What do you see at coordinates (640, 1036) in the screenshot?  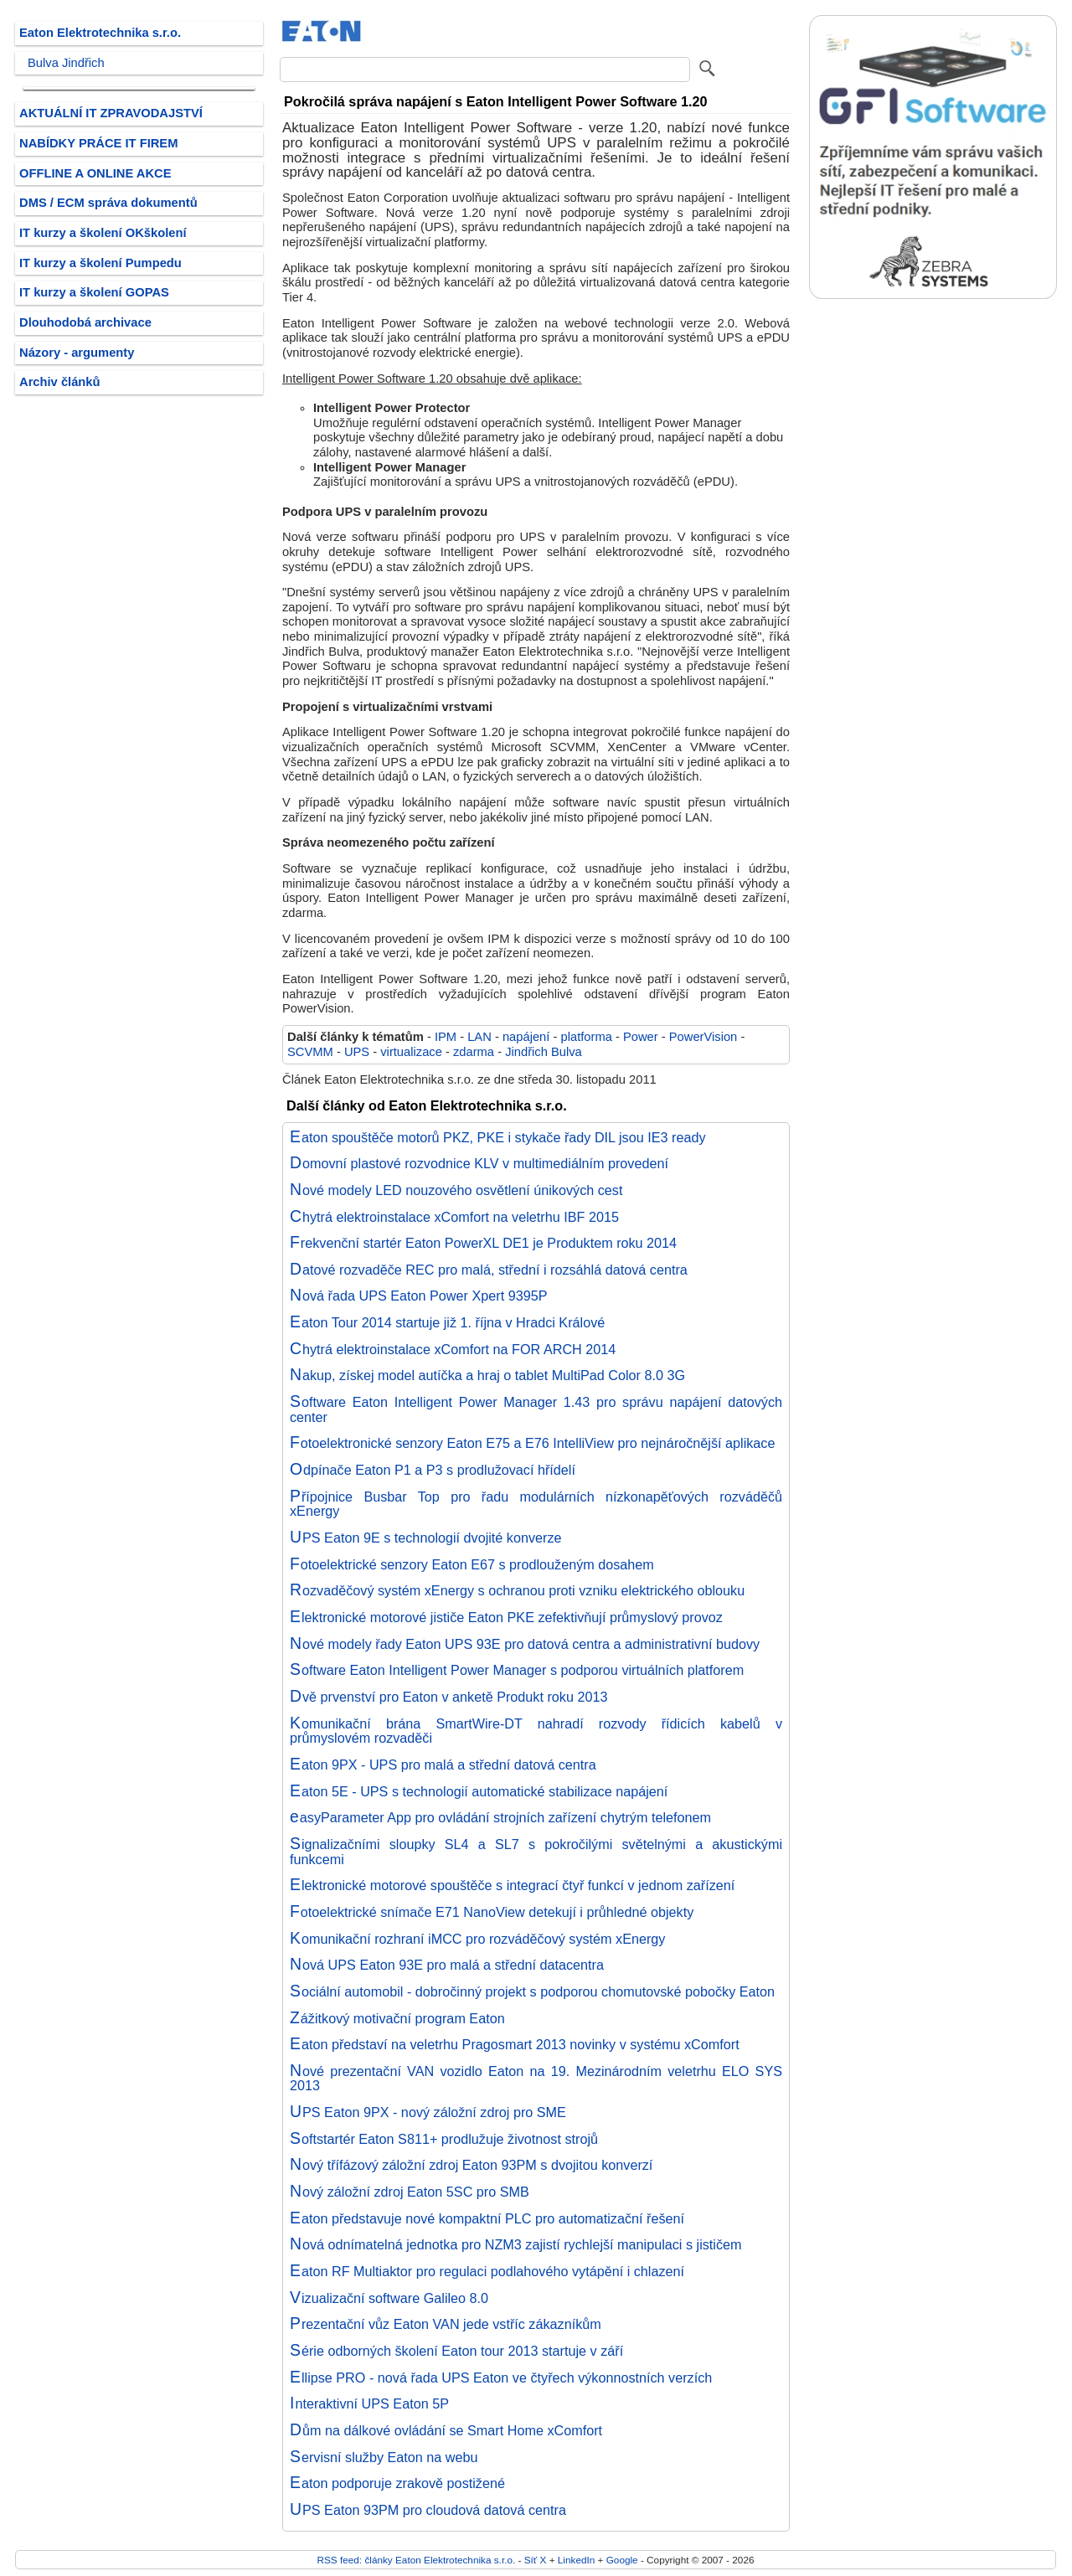 I see `Power` at bounding box center [640, 1036].